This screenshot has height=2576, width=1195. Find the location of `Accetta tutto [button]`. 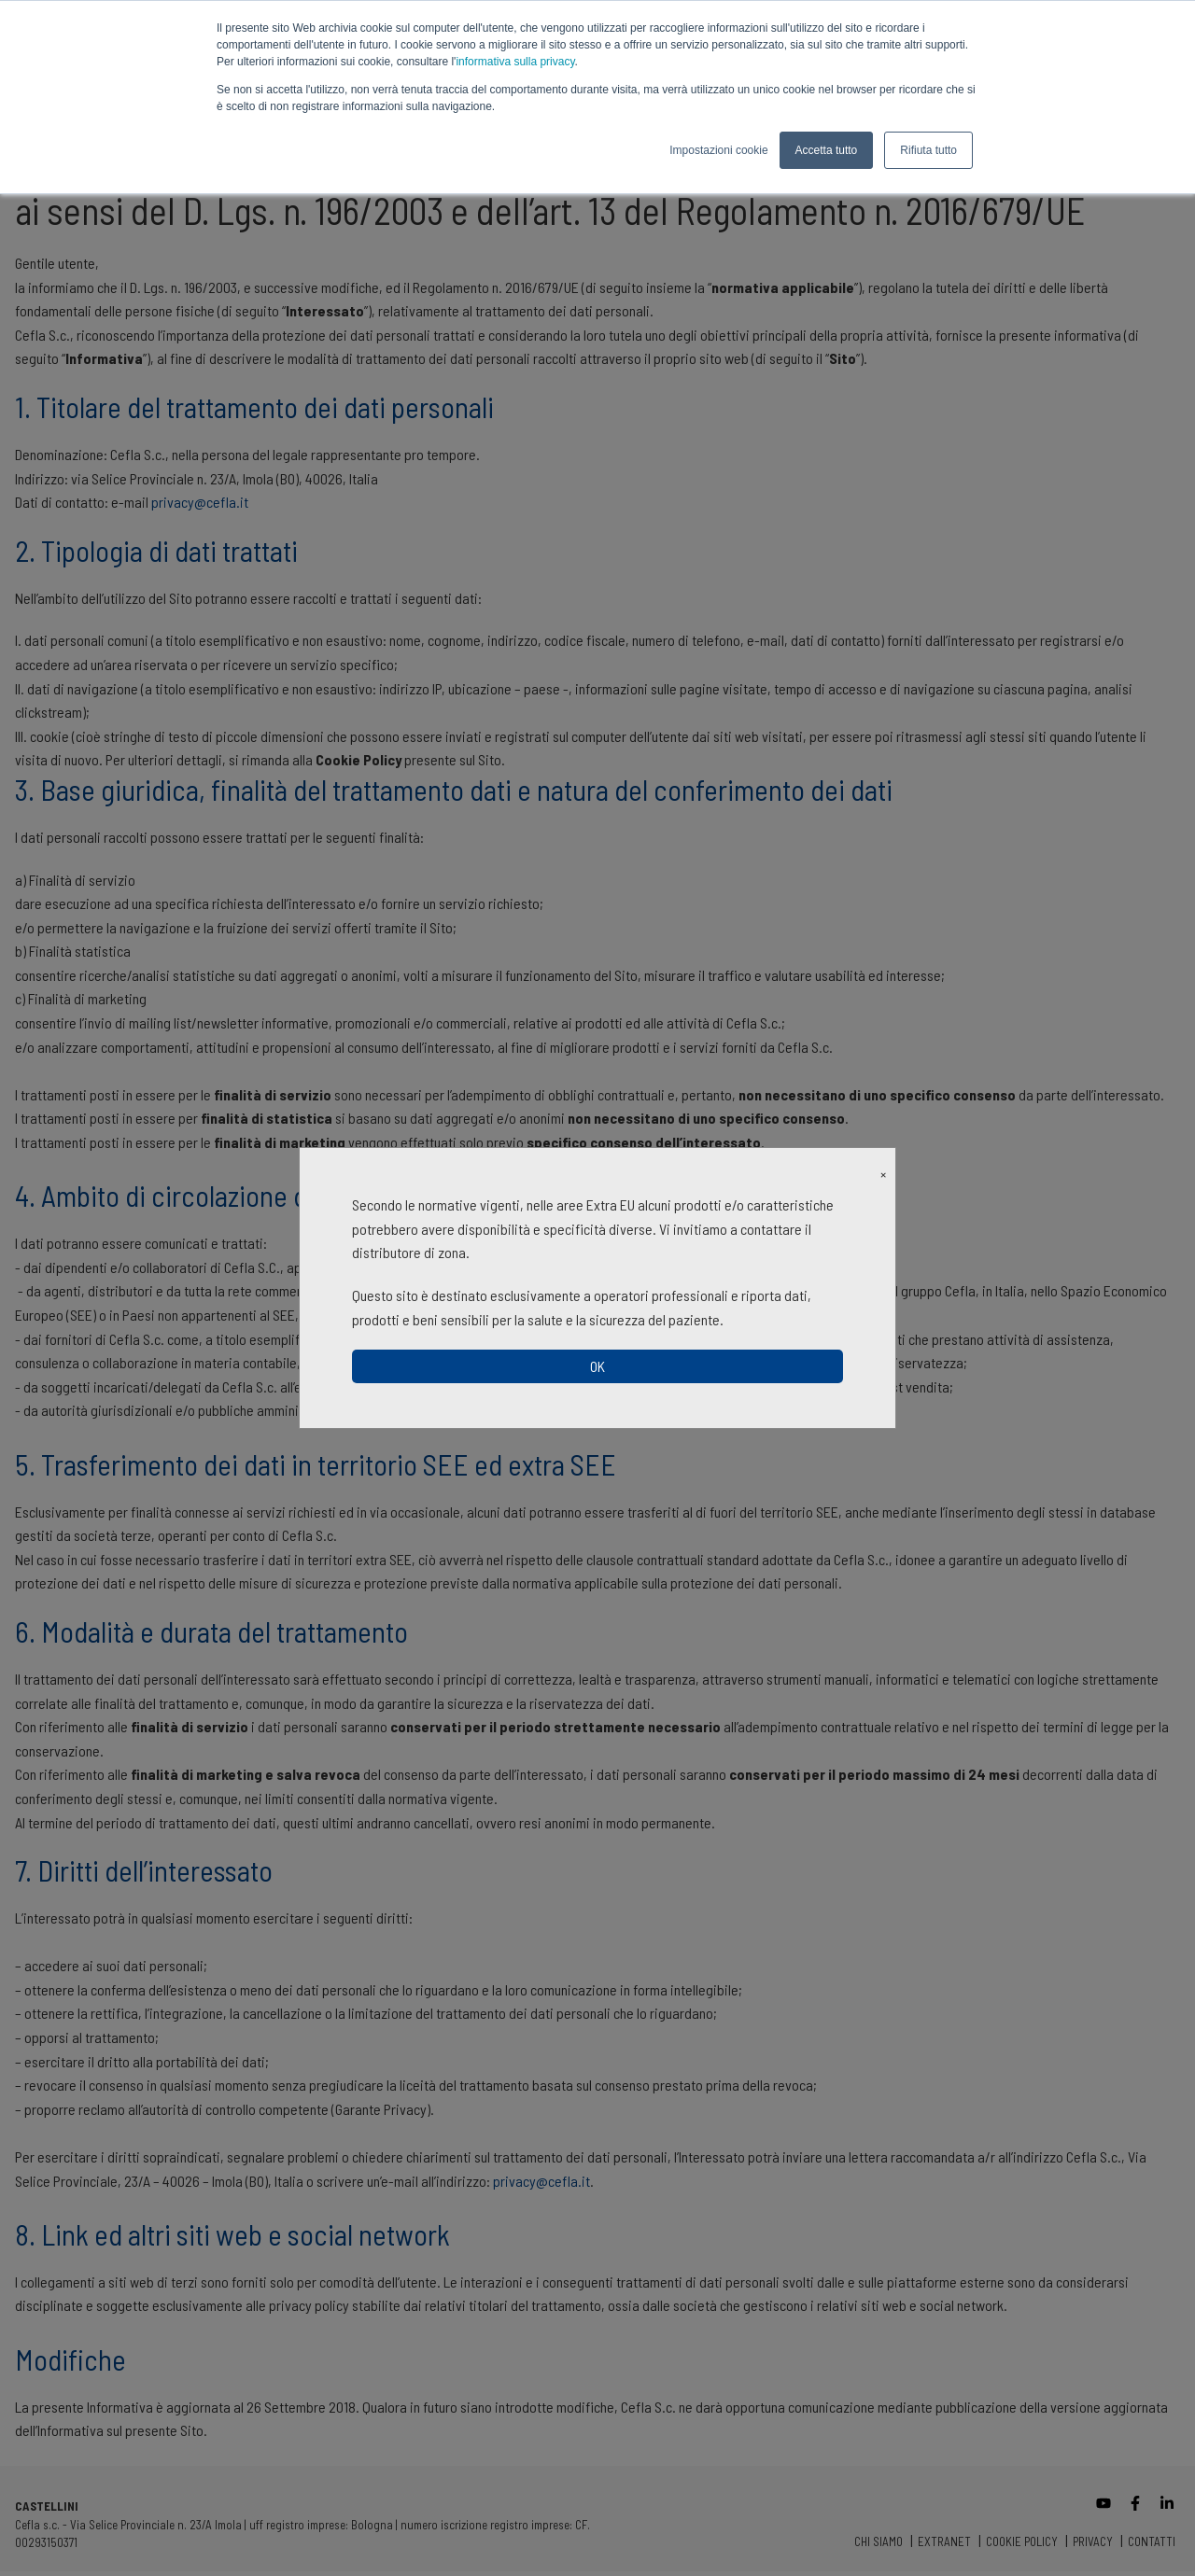

Accetta tutto [button] is located at coordinates (826, 150).